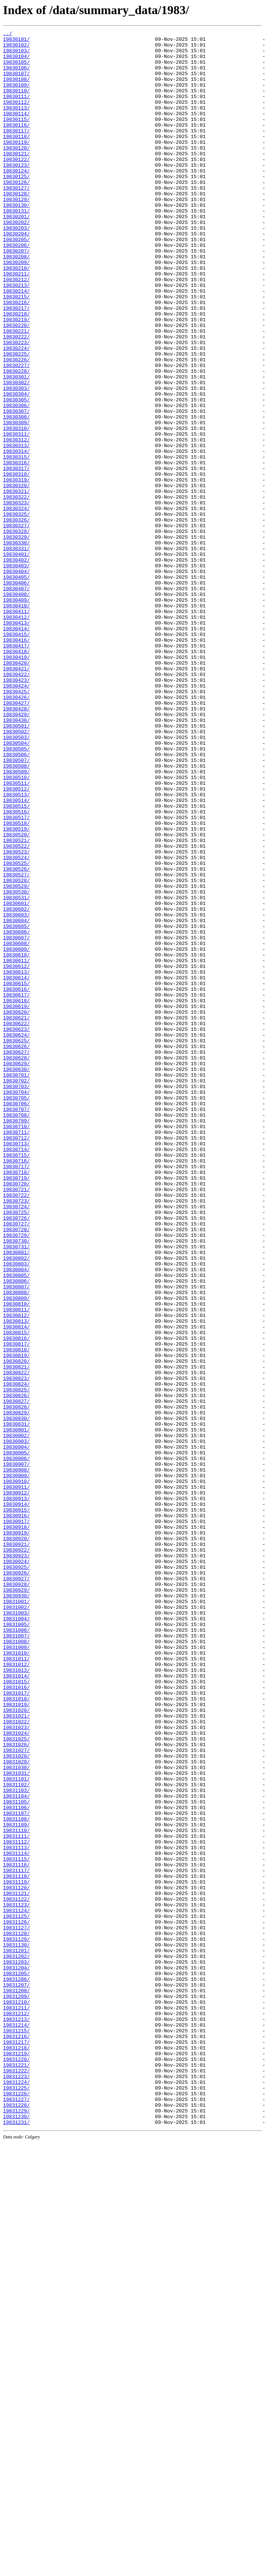 The width and height of the screenshot is (265, 2576). I want to click on 19830219/, so click(16, 377).